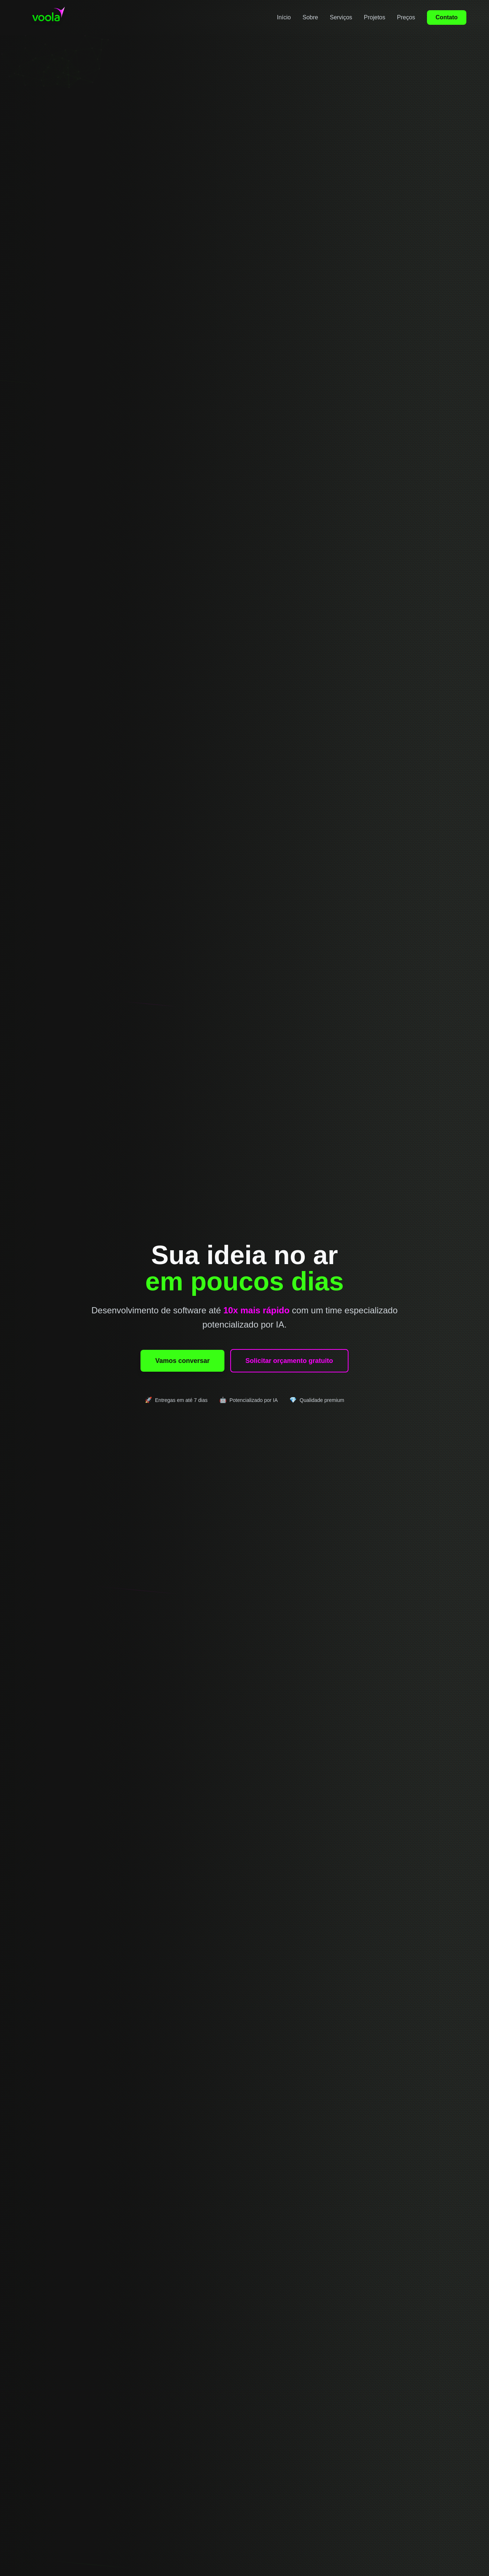  What do you see at coordinates (447, 17) in the screenshot?
I see `Contato` at bounding box center [447, 17].